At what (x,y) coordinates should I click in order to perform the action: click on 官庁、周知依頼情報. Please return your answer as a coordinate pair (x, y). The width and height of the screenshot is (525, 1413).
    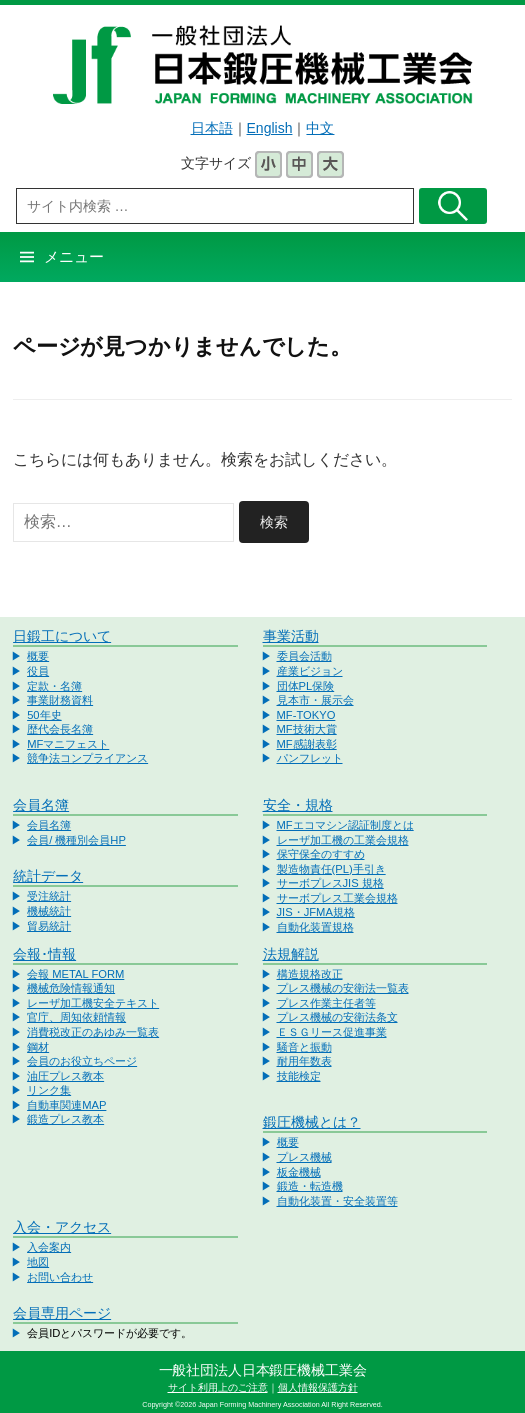
    Looking at the image, I should click on (76, 1017).